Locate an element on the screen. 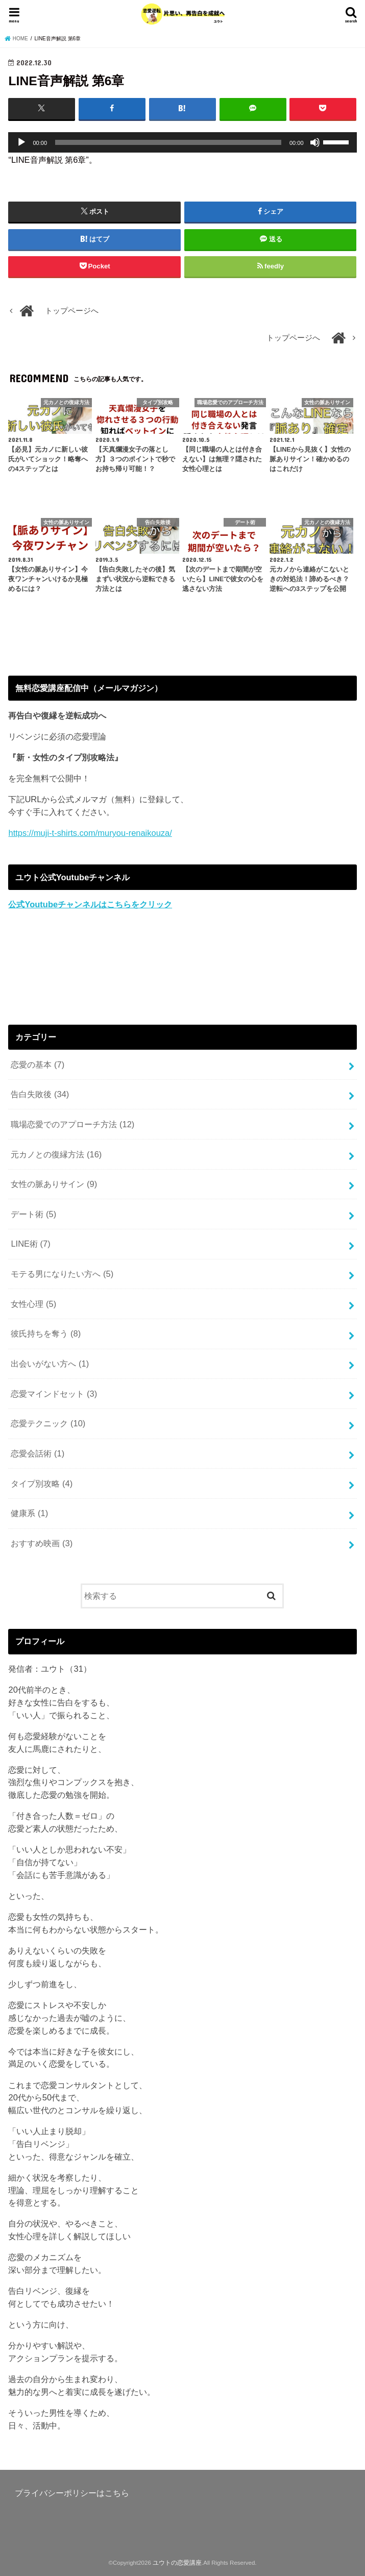 The image size is (365, 2576). [再生] is located at coordinates (21, 142).